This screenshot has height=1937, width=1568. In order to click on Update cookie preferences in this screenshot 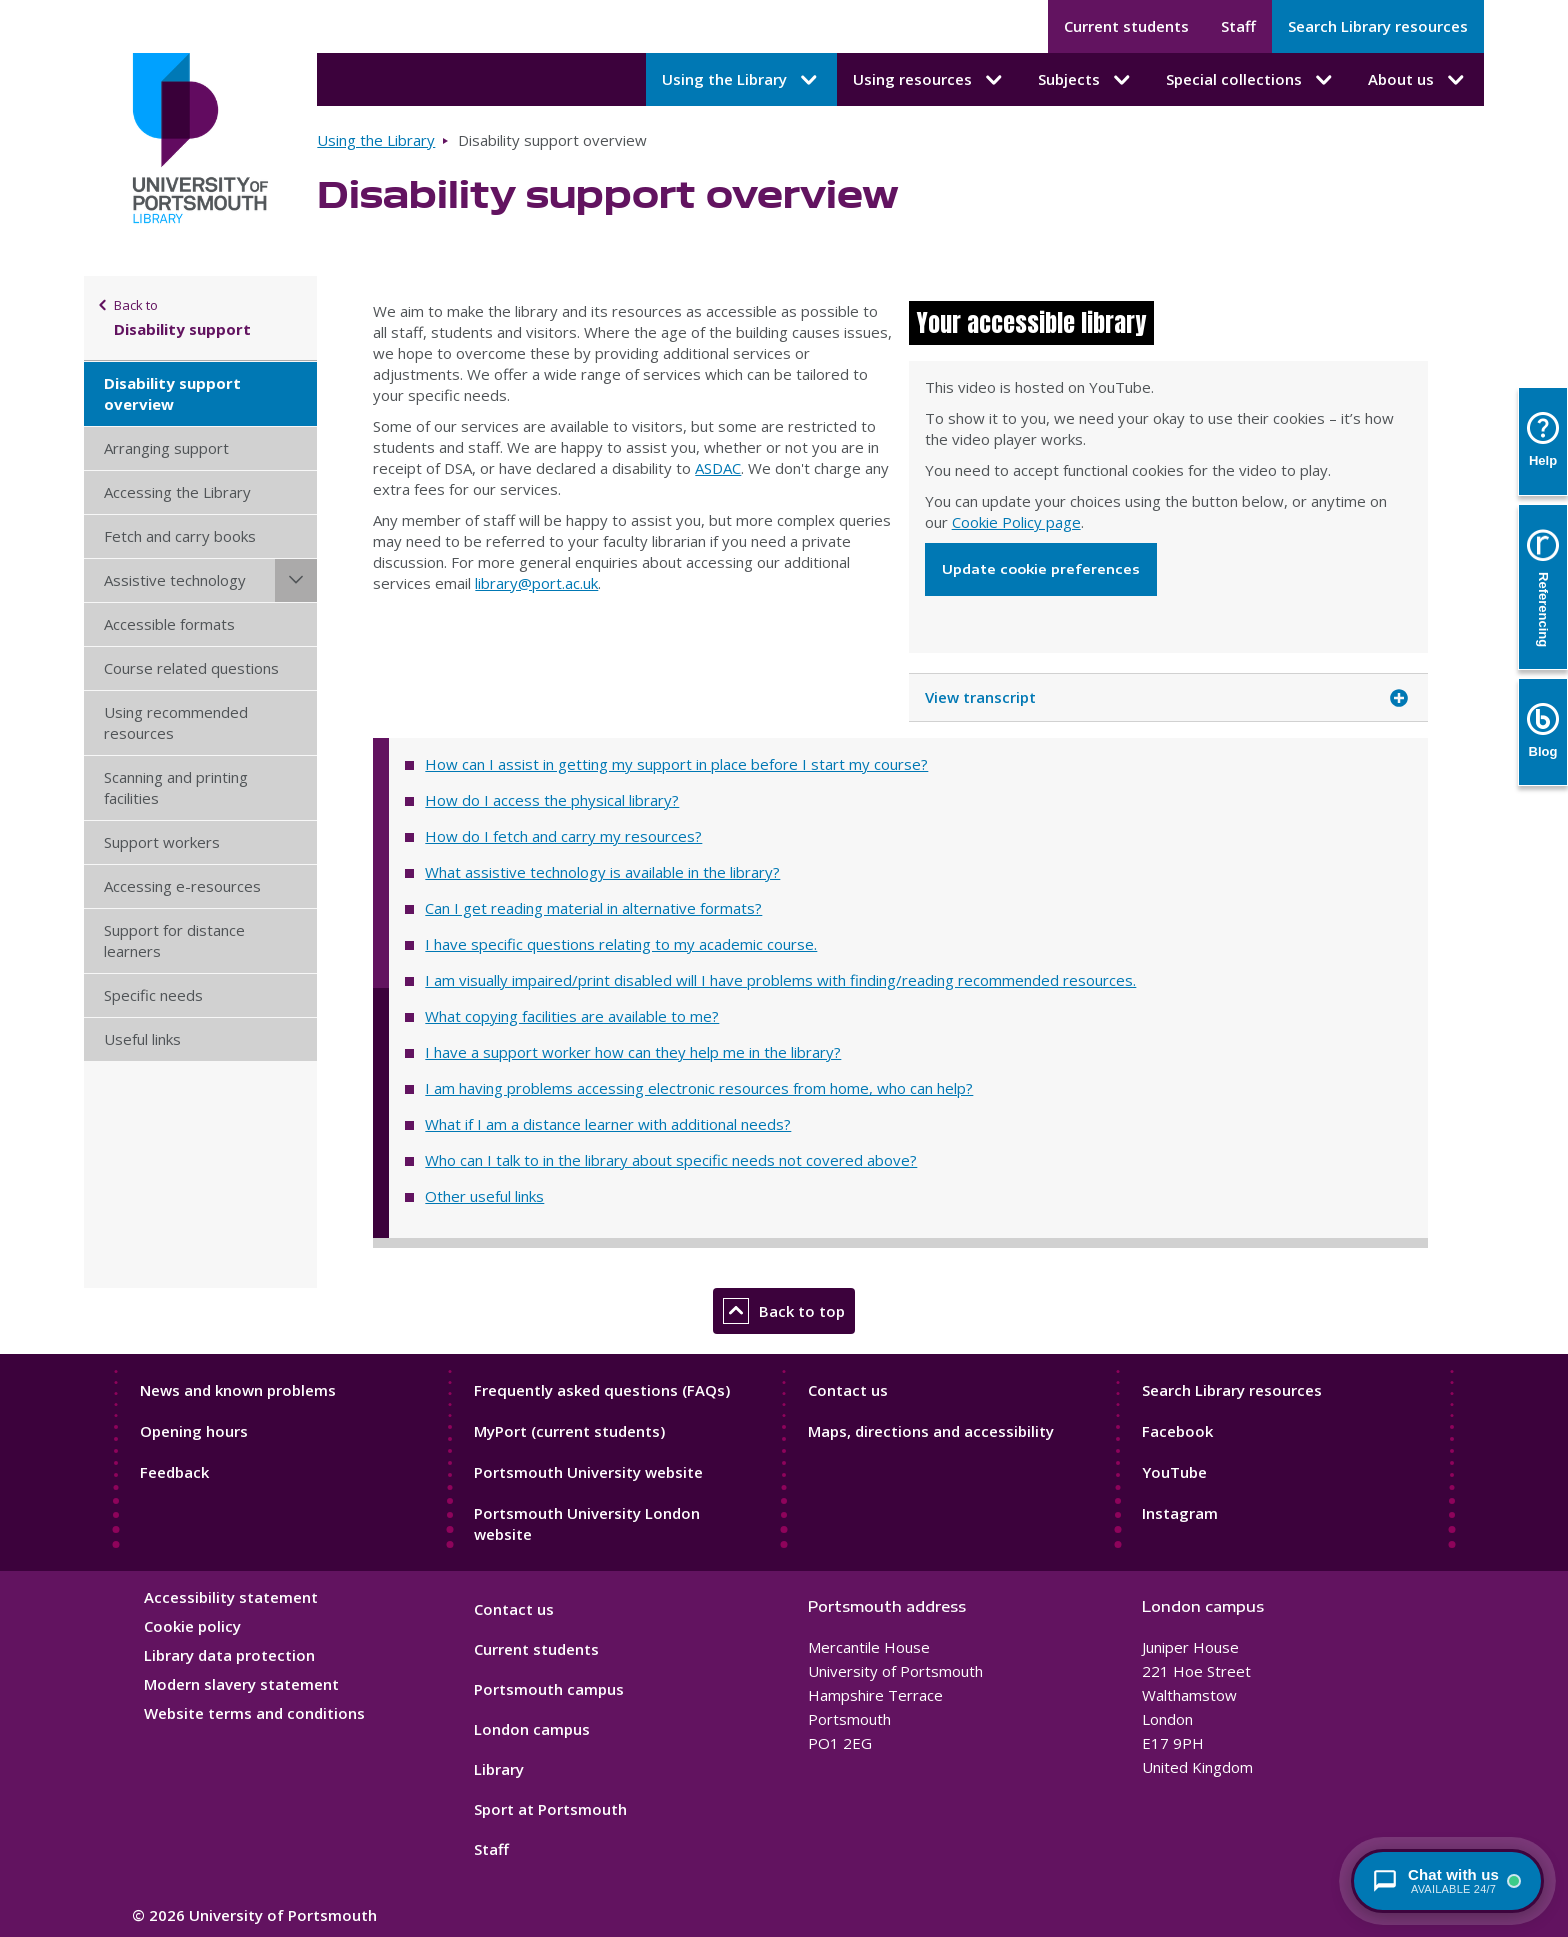, I will do `click(1041, 569)`.